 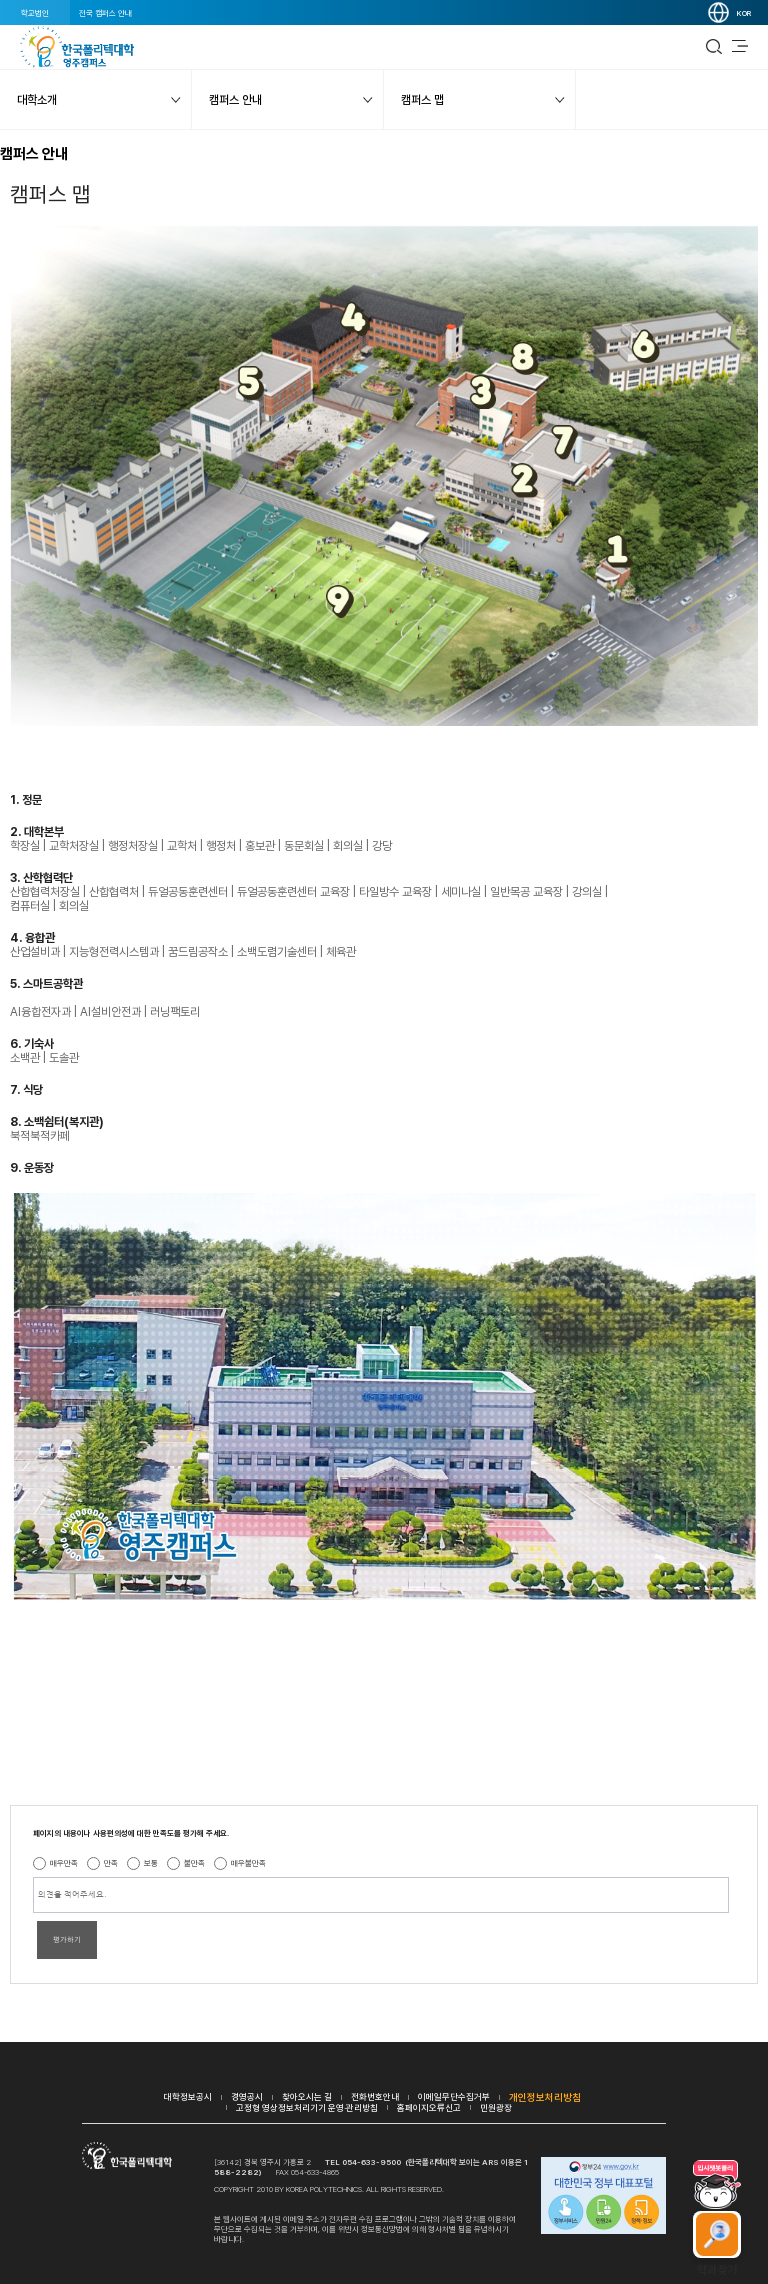 I want to click on 학교법인, so click(x=35, y=13).